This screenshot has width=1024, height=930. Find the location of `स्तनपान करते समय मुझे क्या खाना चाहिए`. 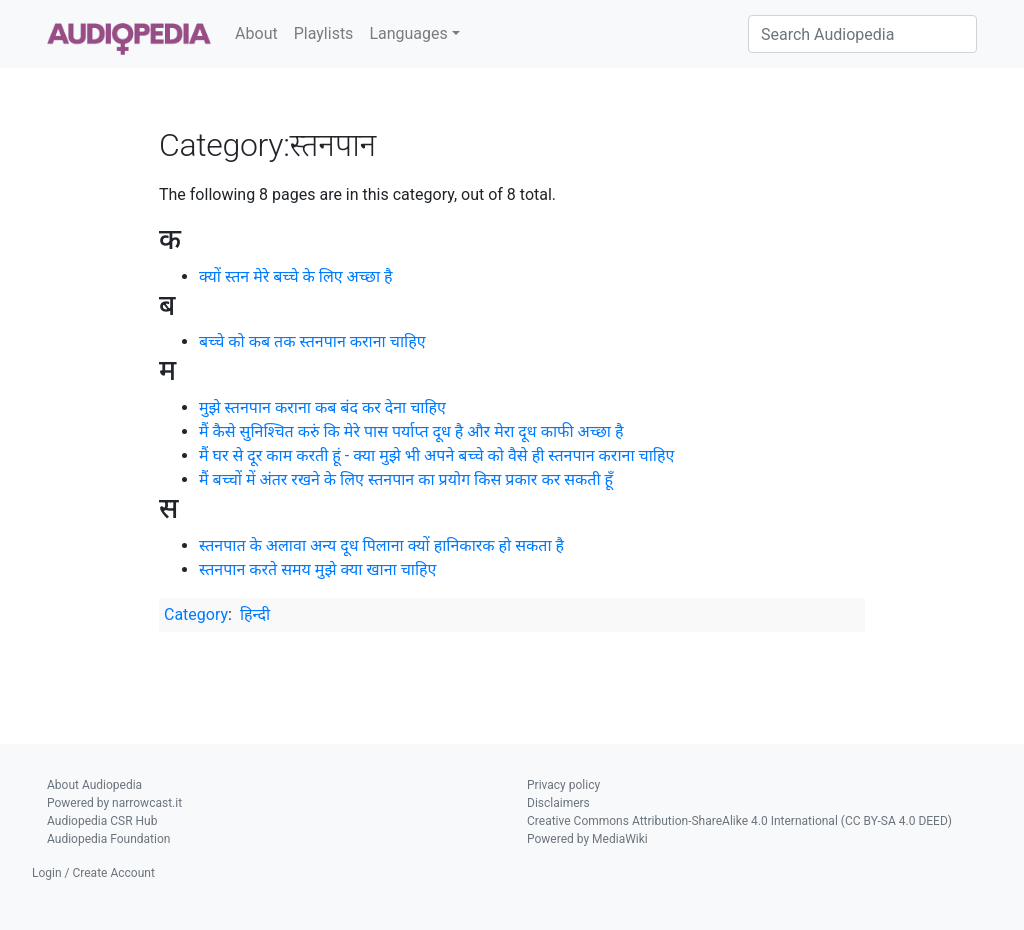

स्तनपान करते समय मुझे क्या खाना चाहिए is located at coordinates (317, 569).